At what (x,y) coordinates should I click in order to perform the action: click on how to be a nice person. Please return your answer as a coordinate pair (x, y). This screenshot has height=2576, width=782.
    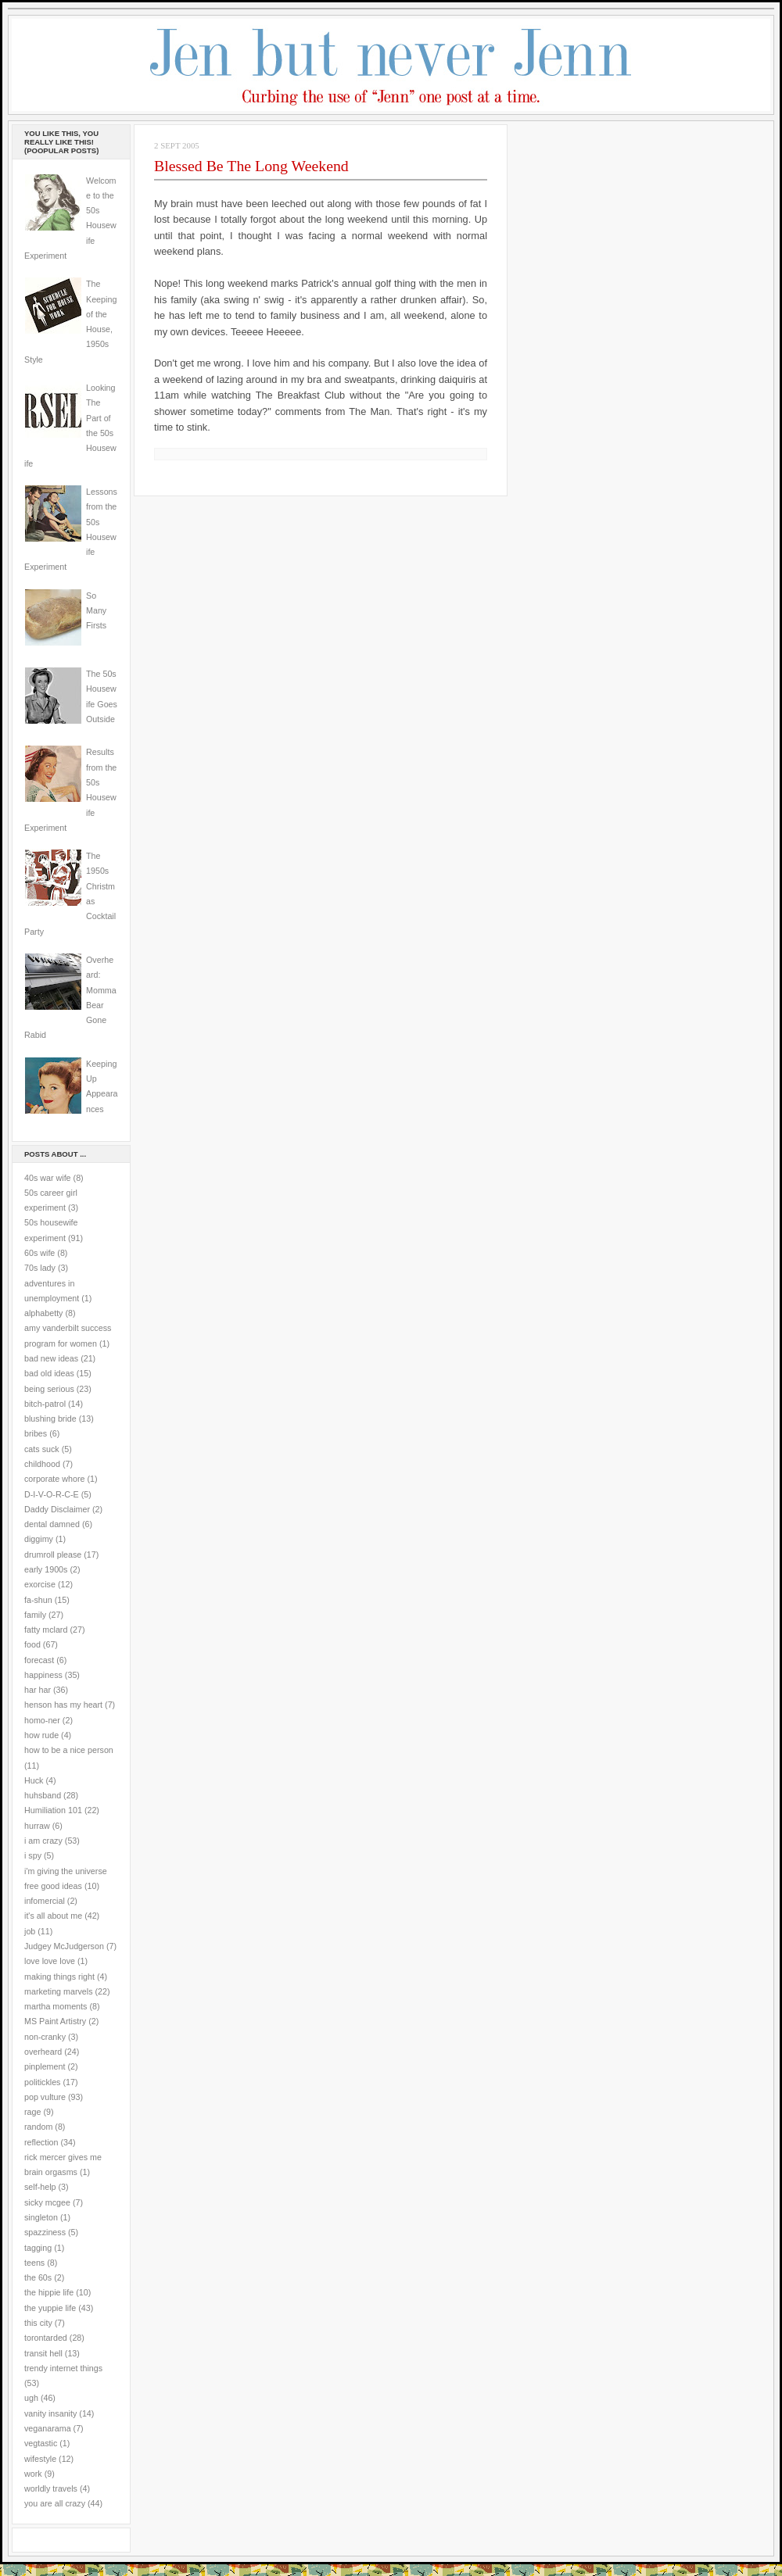
    Looking at the image, I should click on (68, 1750).